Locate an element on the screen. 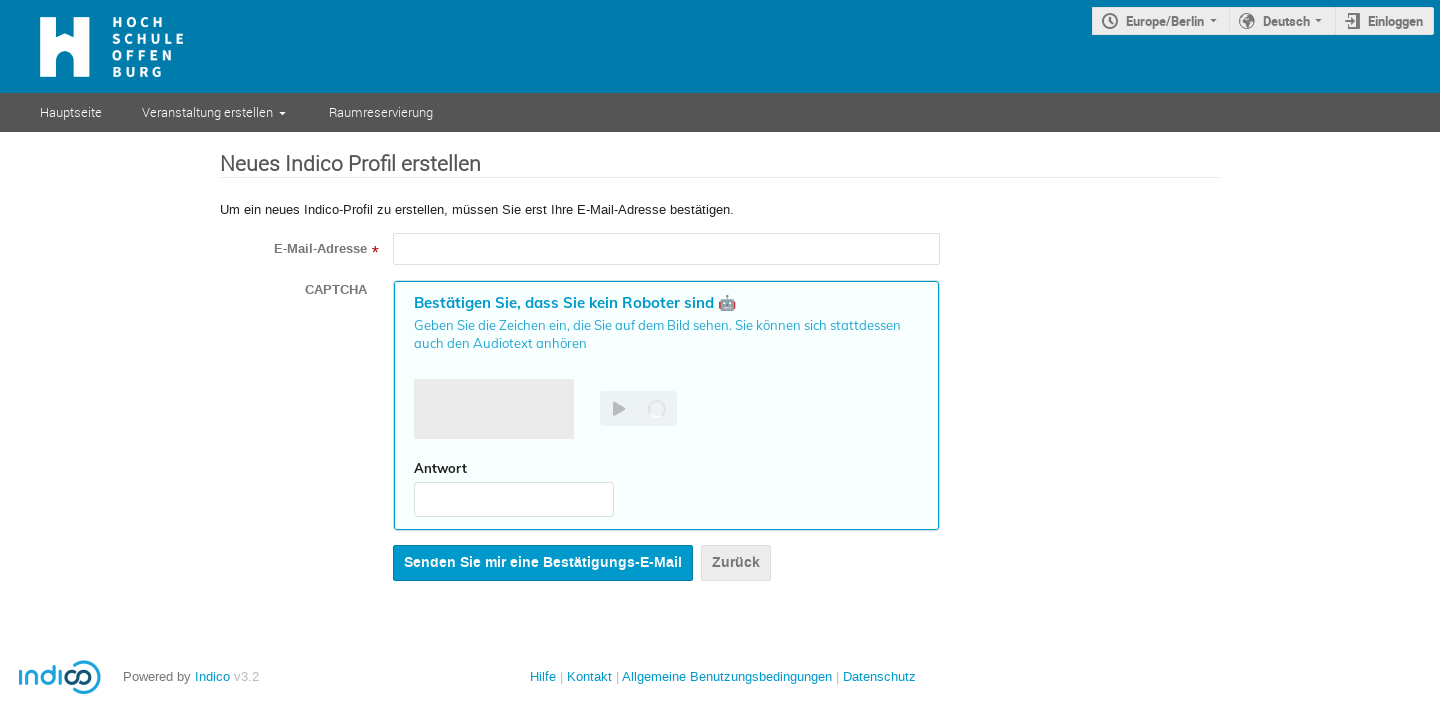 This screenshot has height=720, width=1440. Einloggen is located at coordinates (1395, 21).